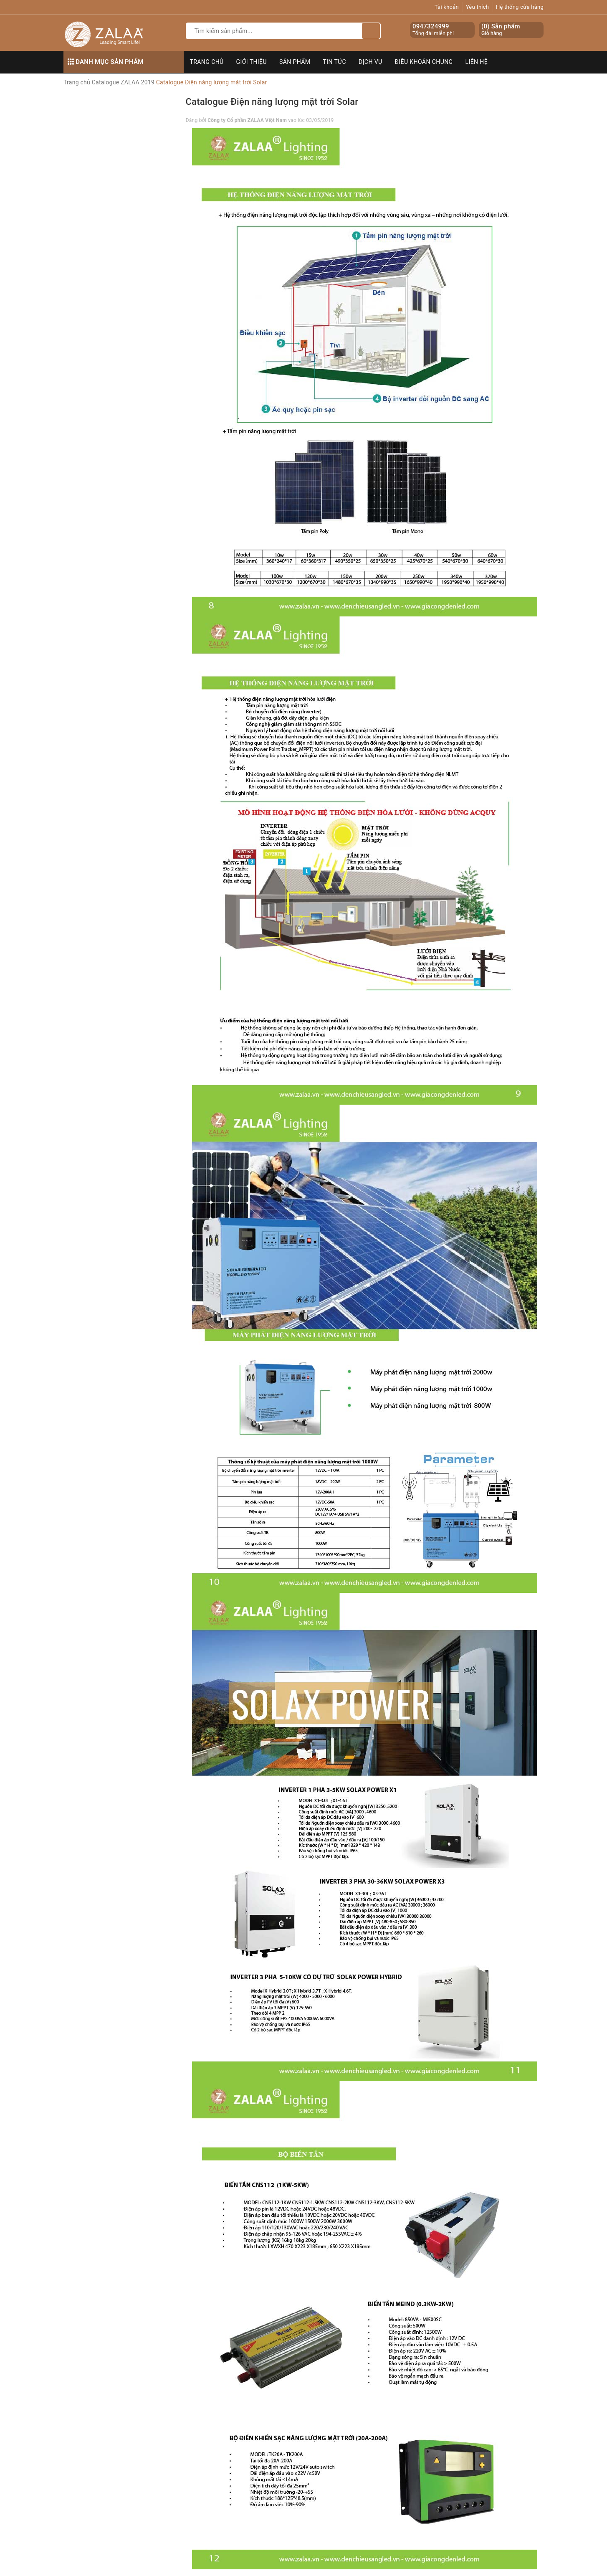 The image size is (607, 2576). What do you see at coordinates (207, 61) in the screenshot?
I see `Trang chủ` at bounding box center [207, 61].